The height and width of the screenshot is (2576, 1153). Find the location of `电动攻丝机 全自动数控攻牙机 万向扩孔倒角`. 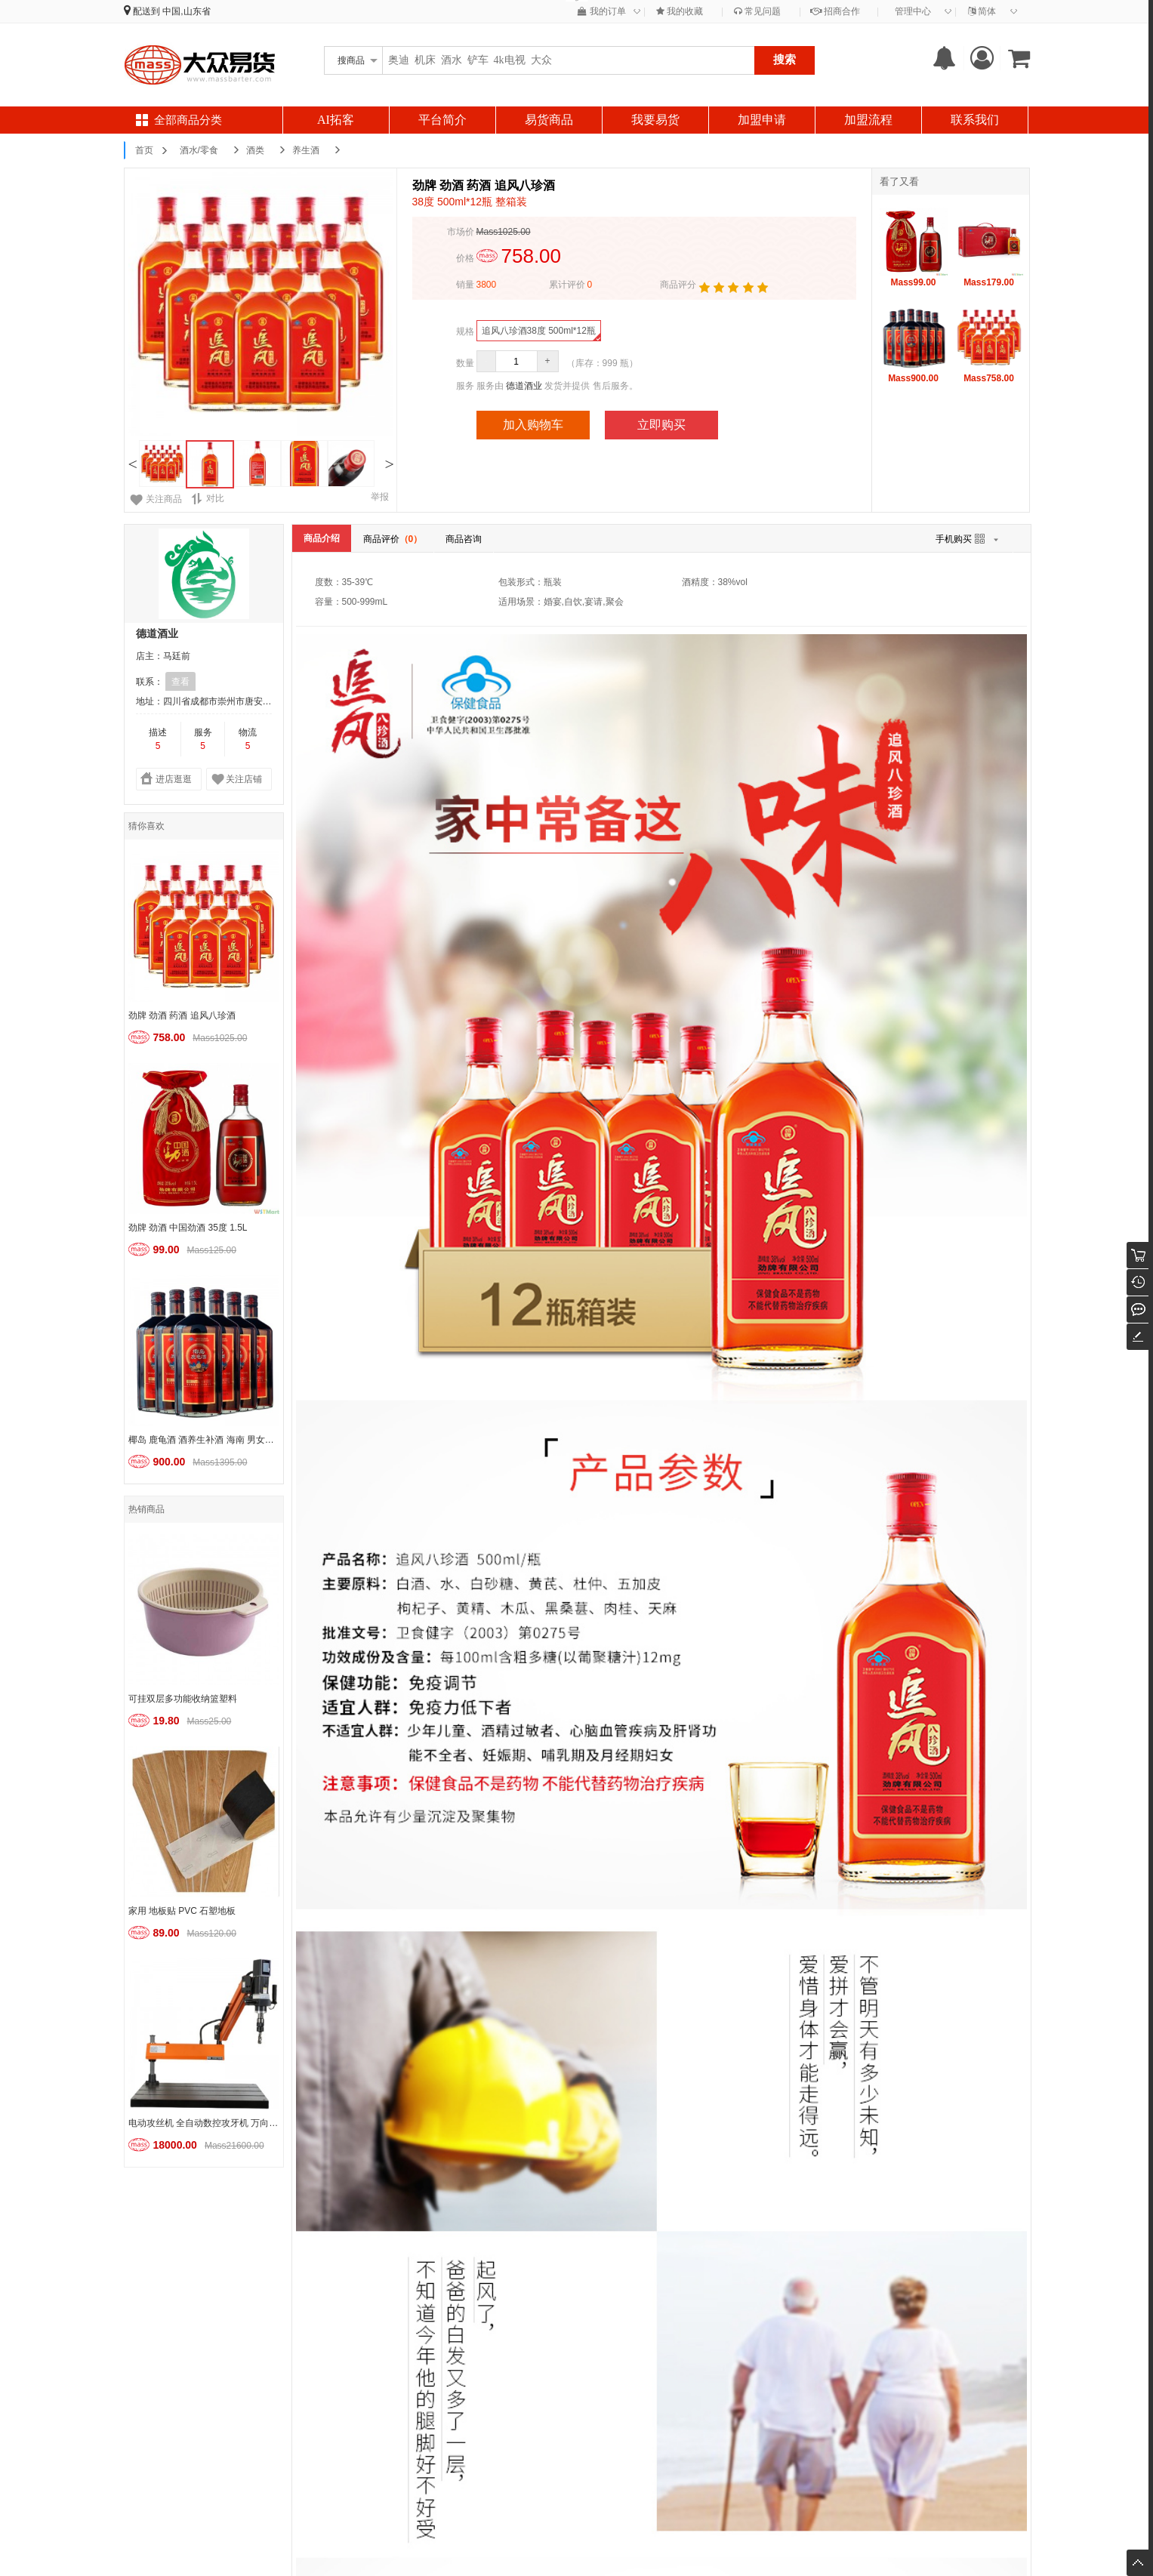

电动攻丝机 全自动数控攻牙机 万向扩孔倒角 is located at coordinates (205, 2123).